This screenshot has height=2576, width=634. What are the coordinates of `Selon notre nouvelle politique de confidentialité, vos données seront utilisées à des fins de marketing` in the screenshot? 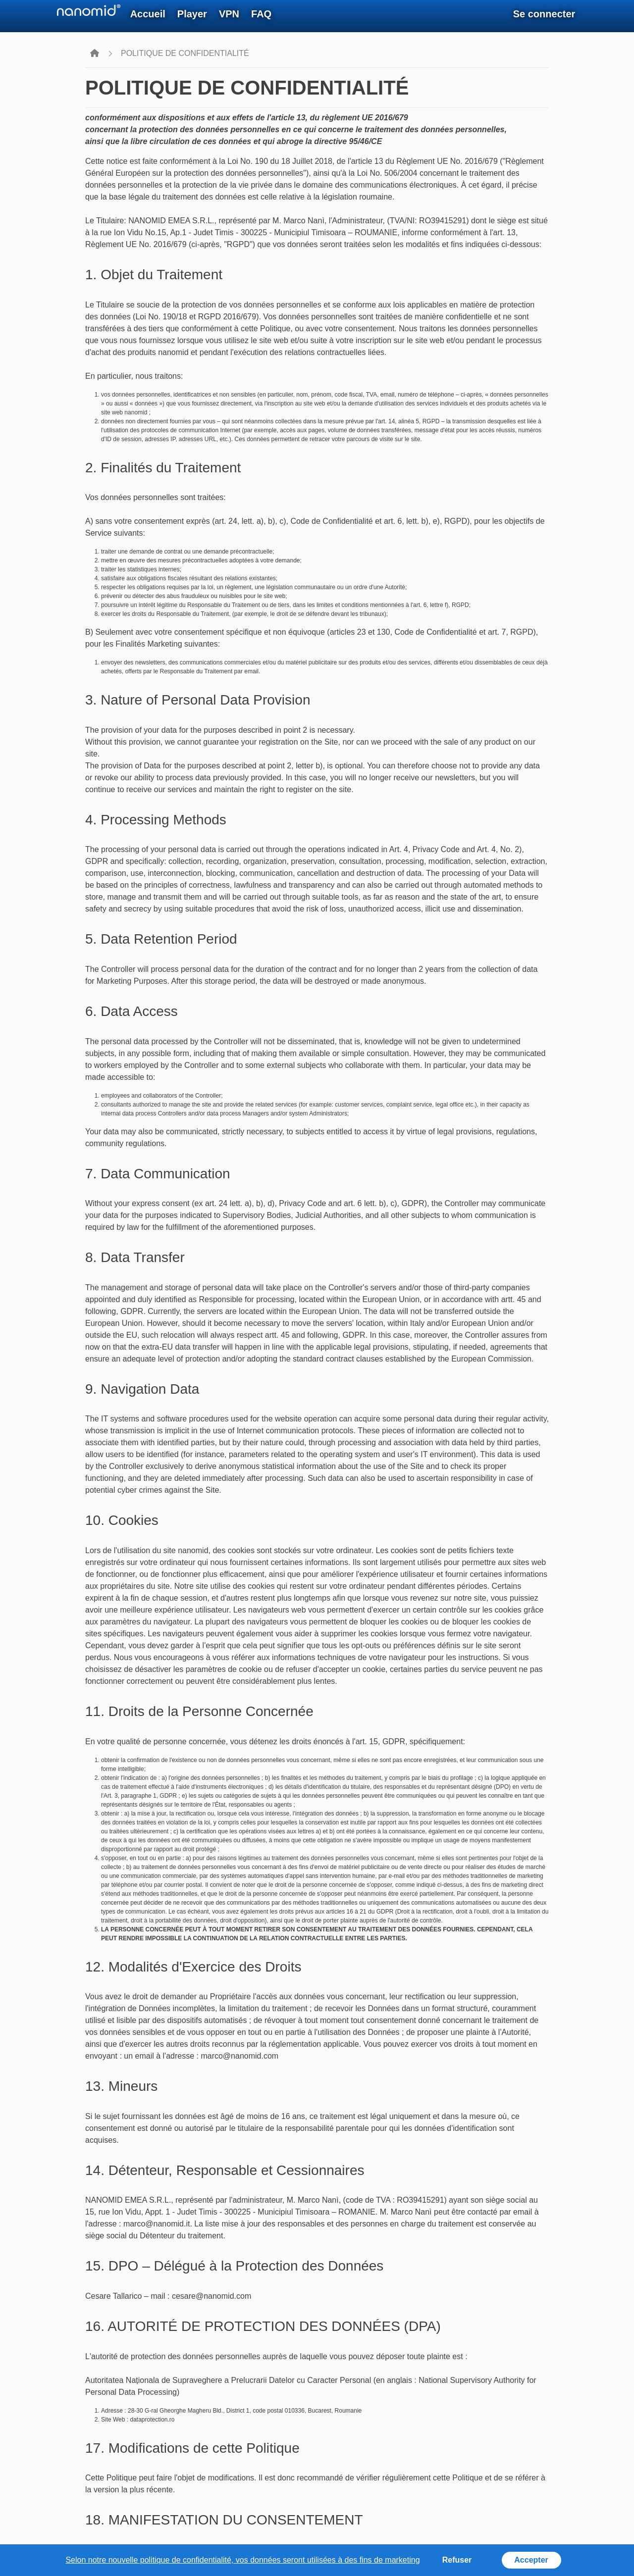 It's located at (242, 2560).